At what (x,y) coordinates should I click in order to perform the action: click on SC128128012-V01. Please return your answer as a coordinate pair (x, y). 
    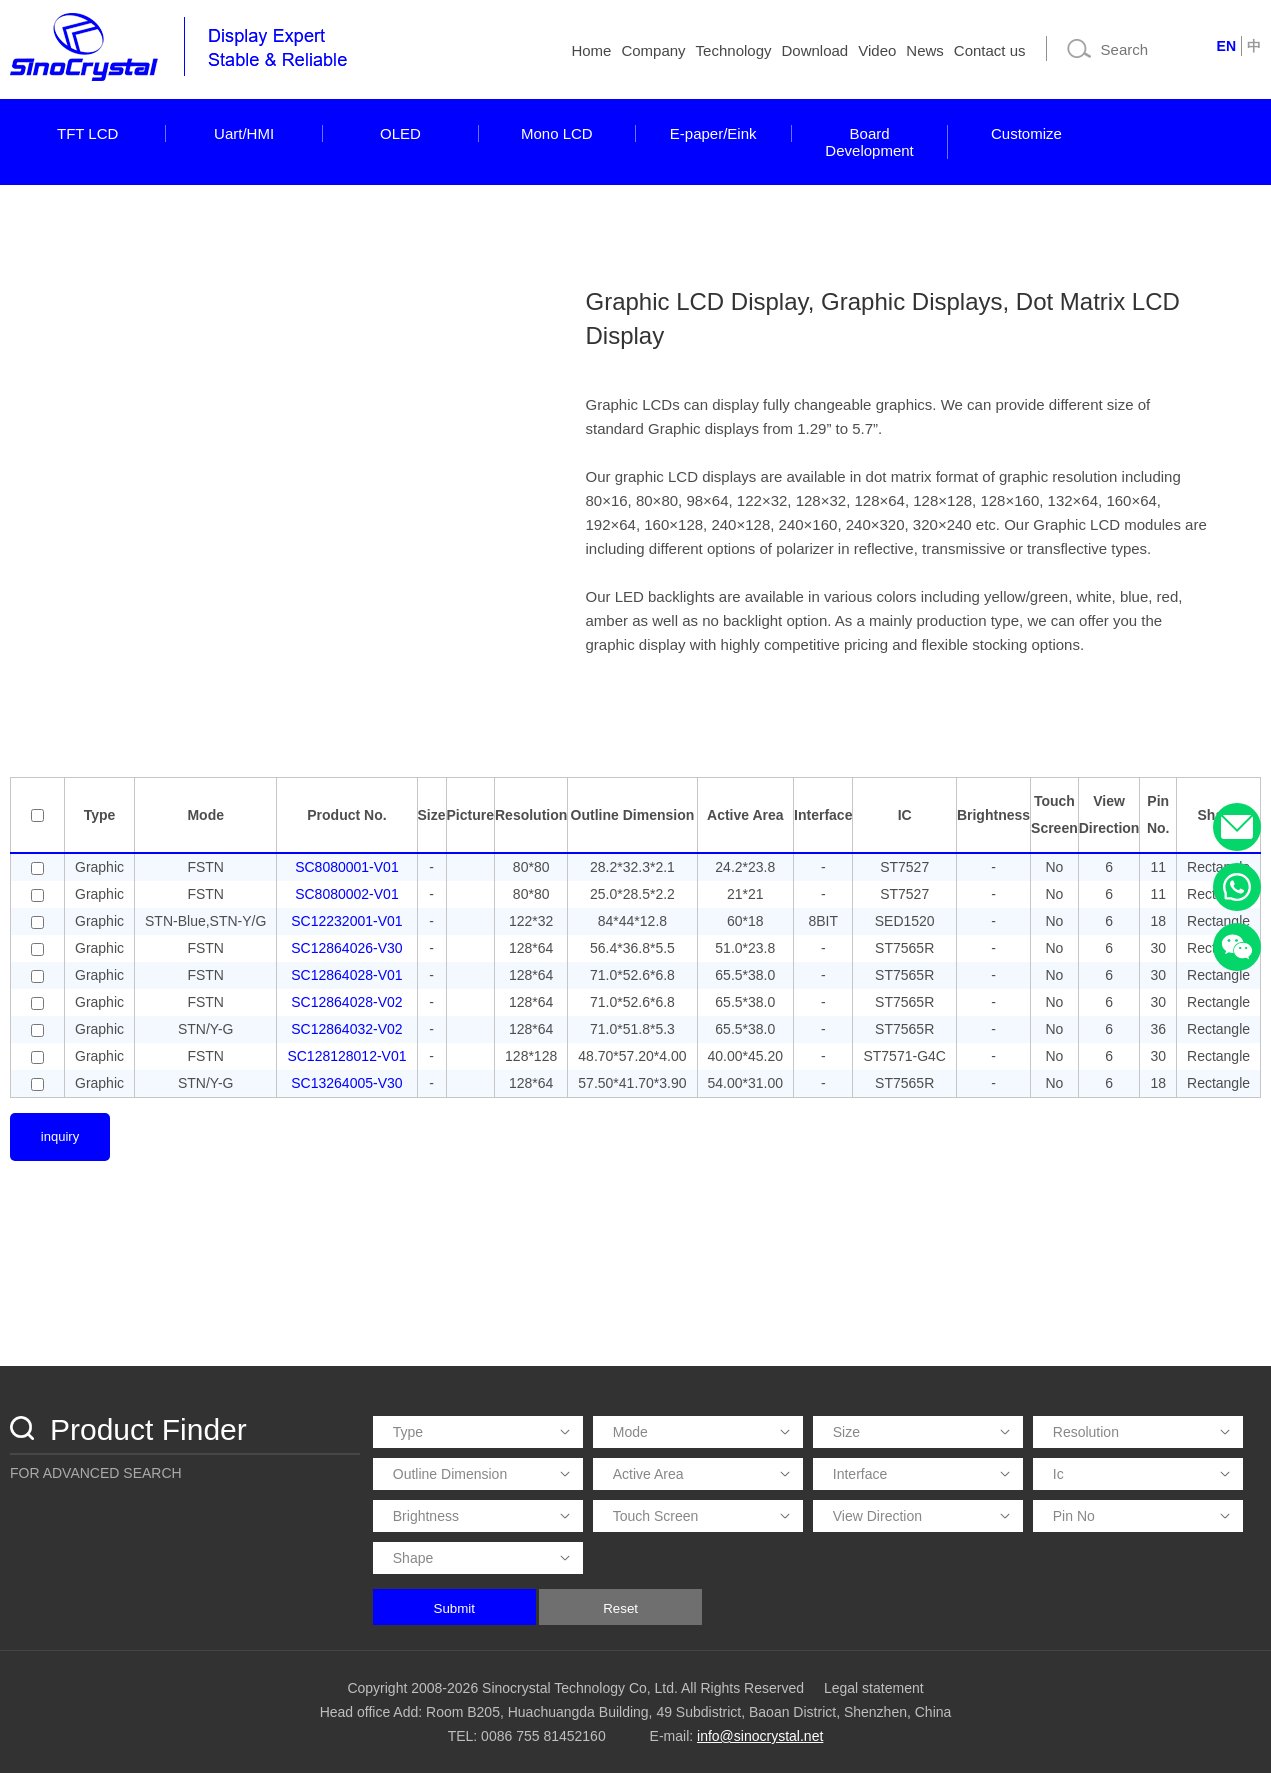
    Looking at the image, I should click on (346, 1056).